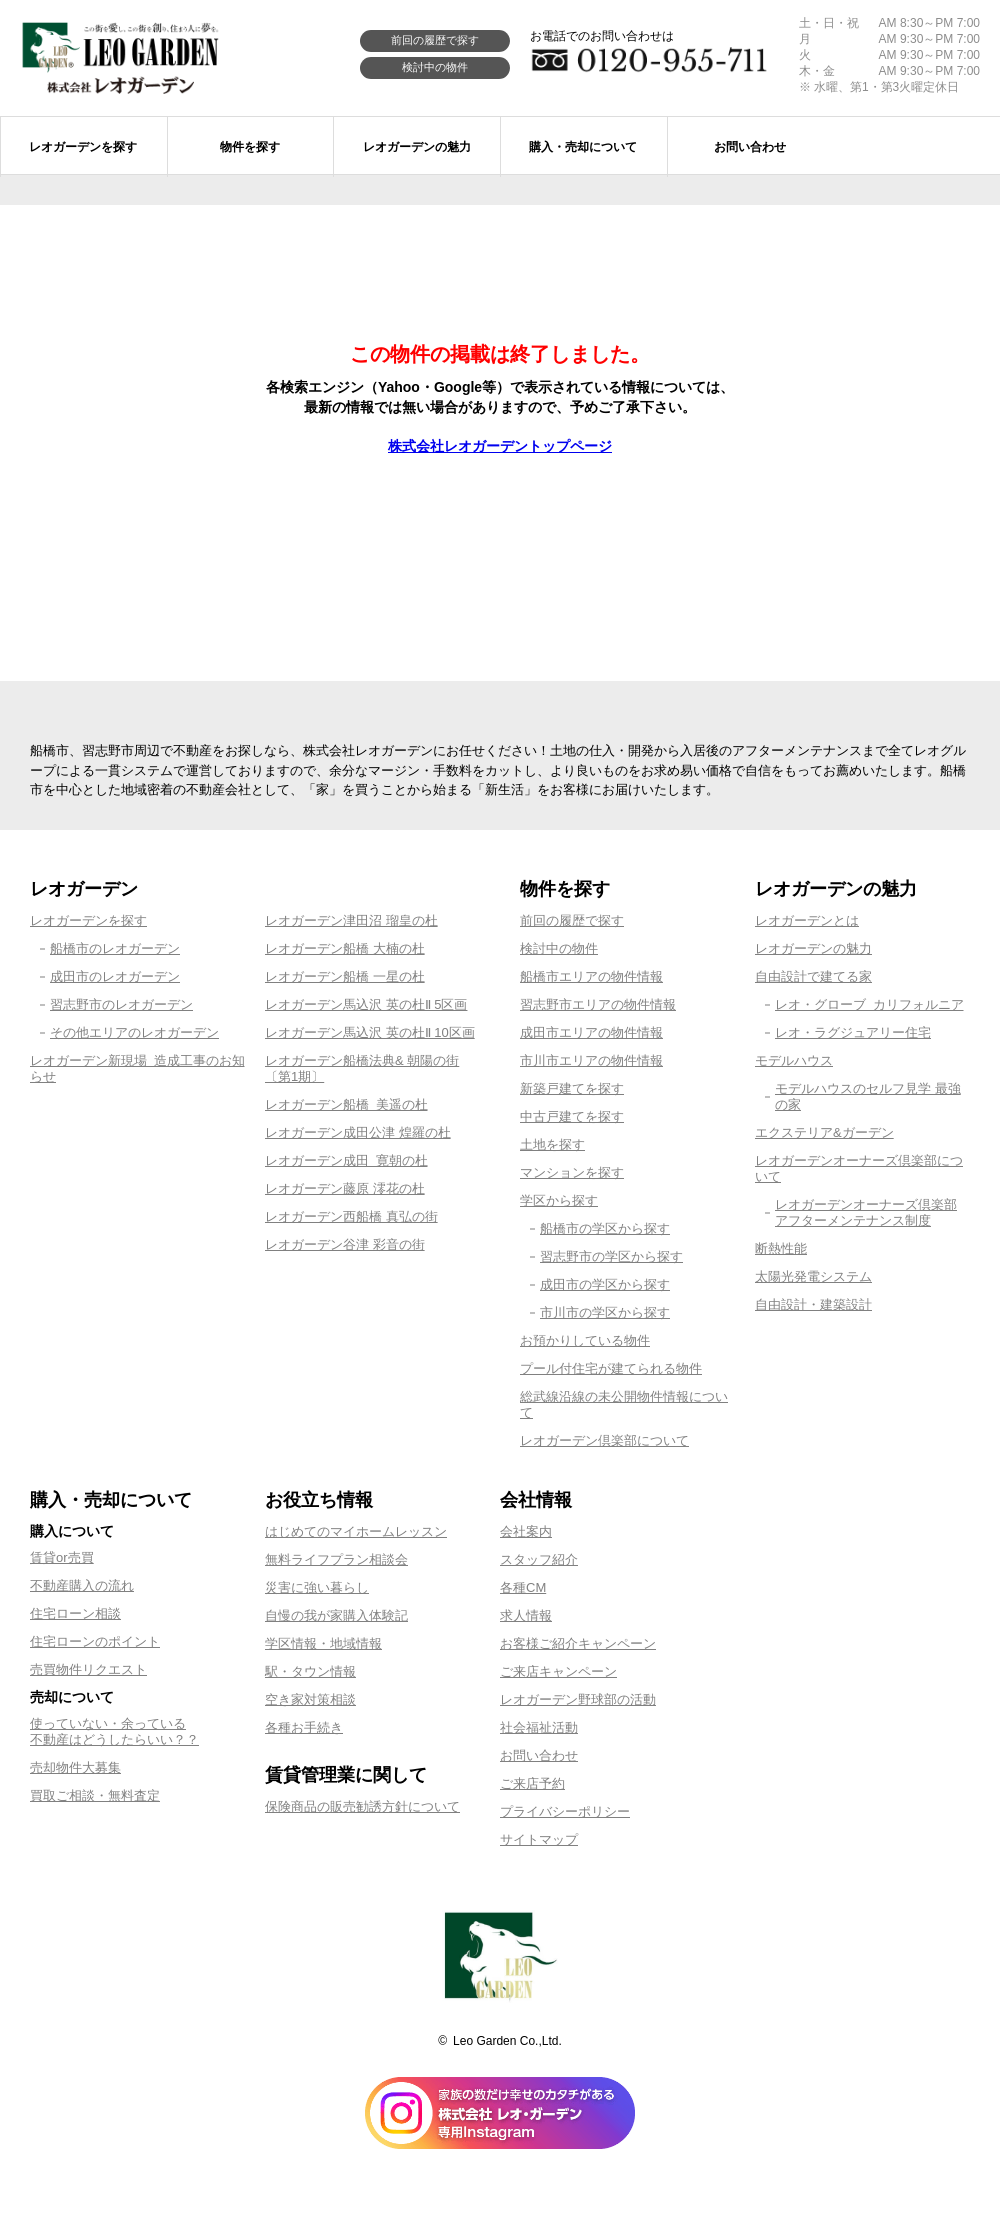  I want to click on 賃貸or売買, so click(62, 1557).